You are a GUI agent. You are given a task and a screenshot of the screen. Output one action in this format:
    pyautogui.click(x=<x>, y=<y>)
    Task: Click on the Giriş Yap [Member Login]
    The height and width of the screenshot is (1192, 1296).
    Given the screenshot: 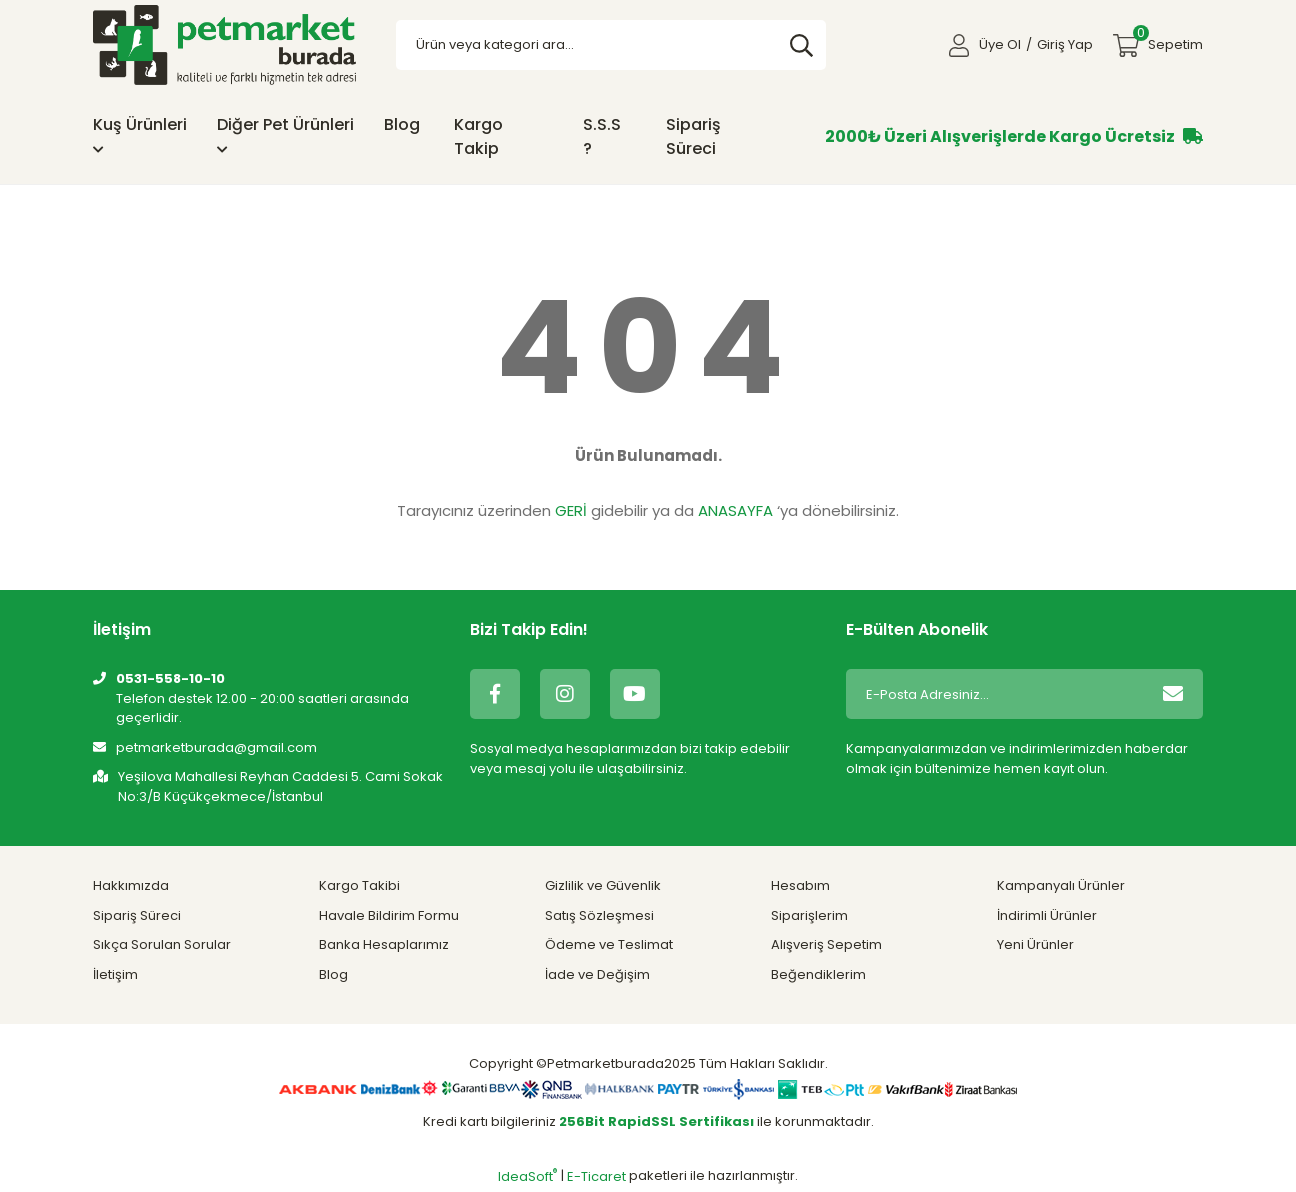 What is the action you would take?
    pyautogui.click(x=1065, y=44)
    